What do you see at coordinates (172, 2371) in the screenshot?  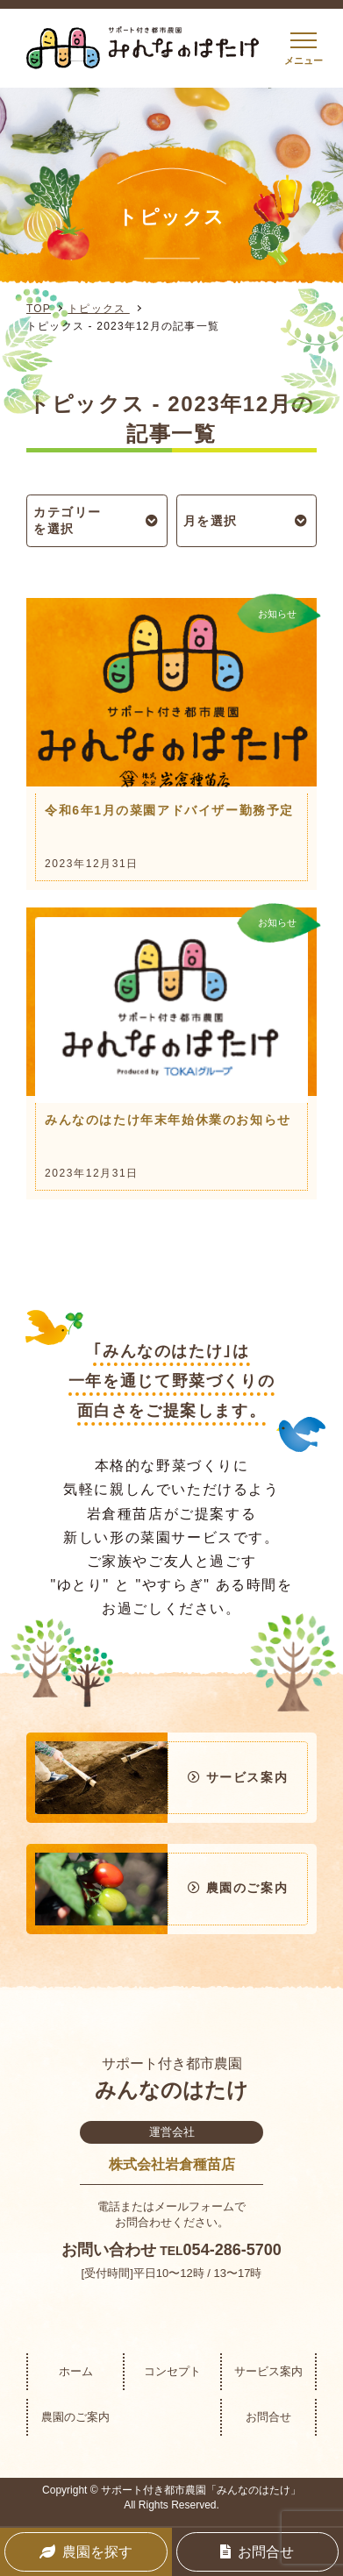 I see `コンセプト` at bounding box center [172, 2371].